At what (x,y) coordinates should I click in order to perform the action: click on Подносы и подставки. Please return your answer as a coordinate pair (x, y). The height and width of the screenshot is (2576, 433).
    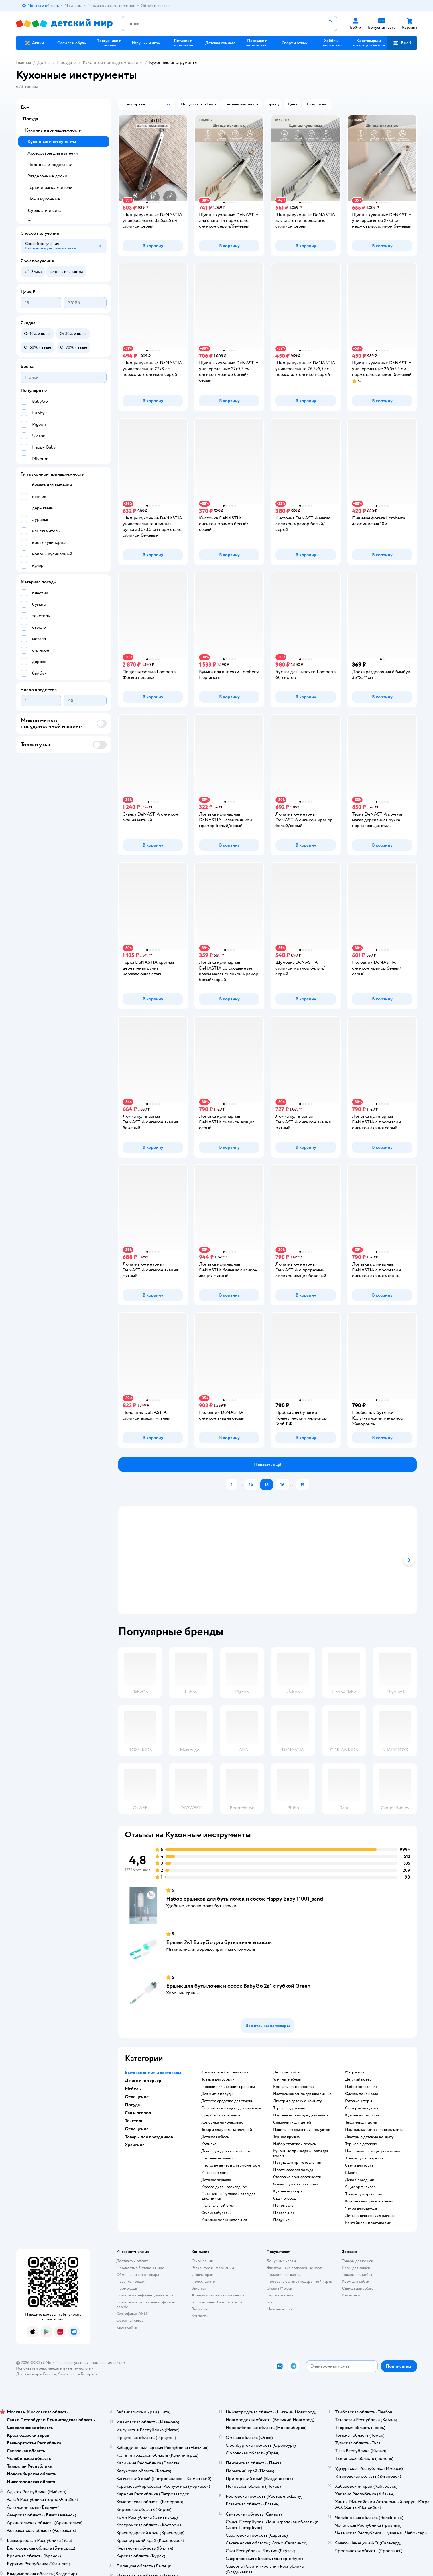
    Looking at the image, I should click on (49, 164).